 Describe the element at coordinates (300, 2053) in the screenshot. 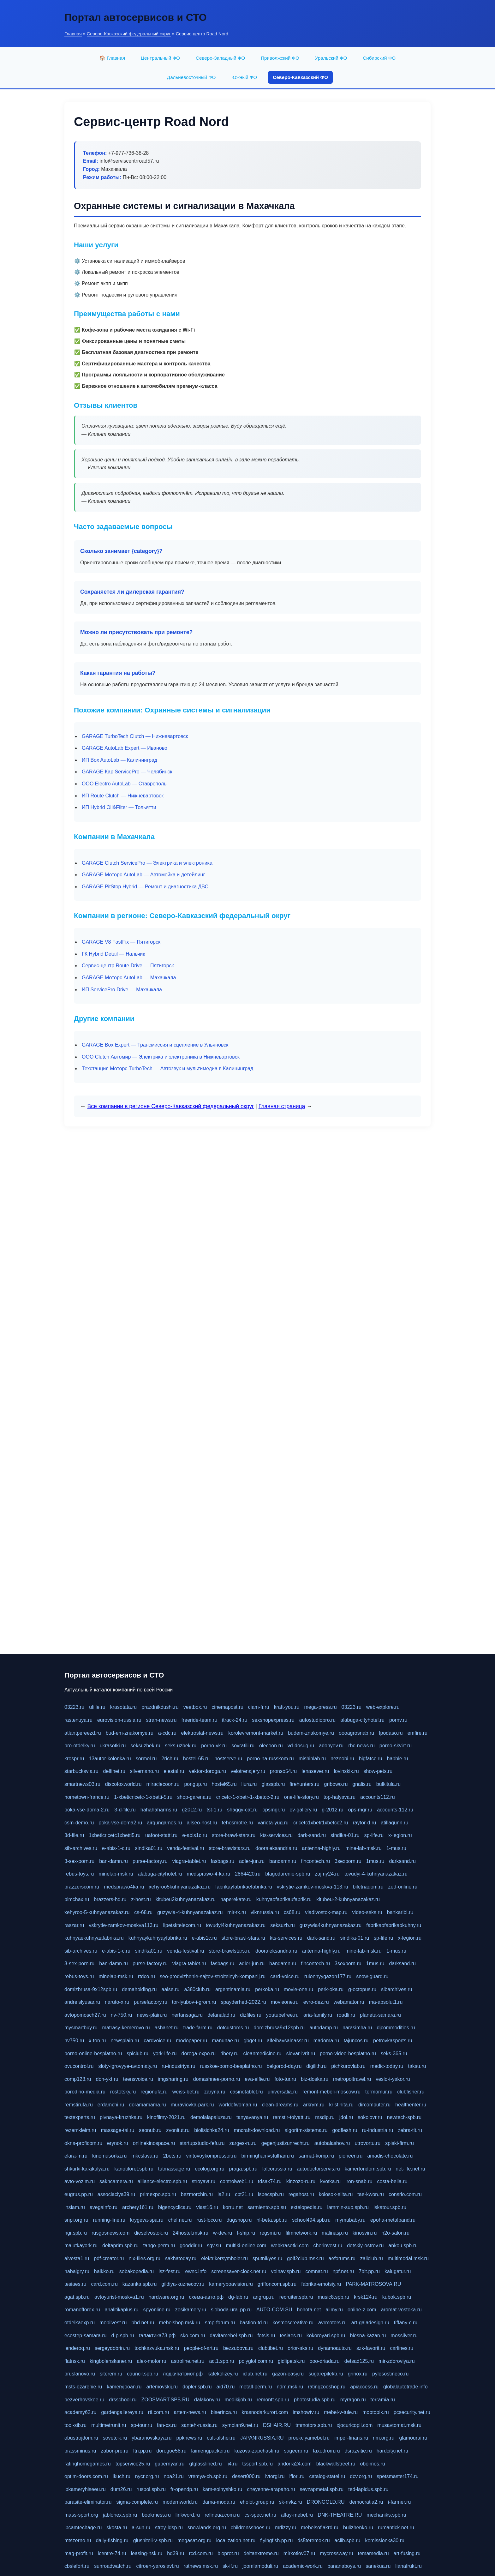

I see `slovar-ivrit.ru` at that location.